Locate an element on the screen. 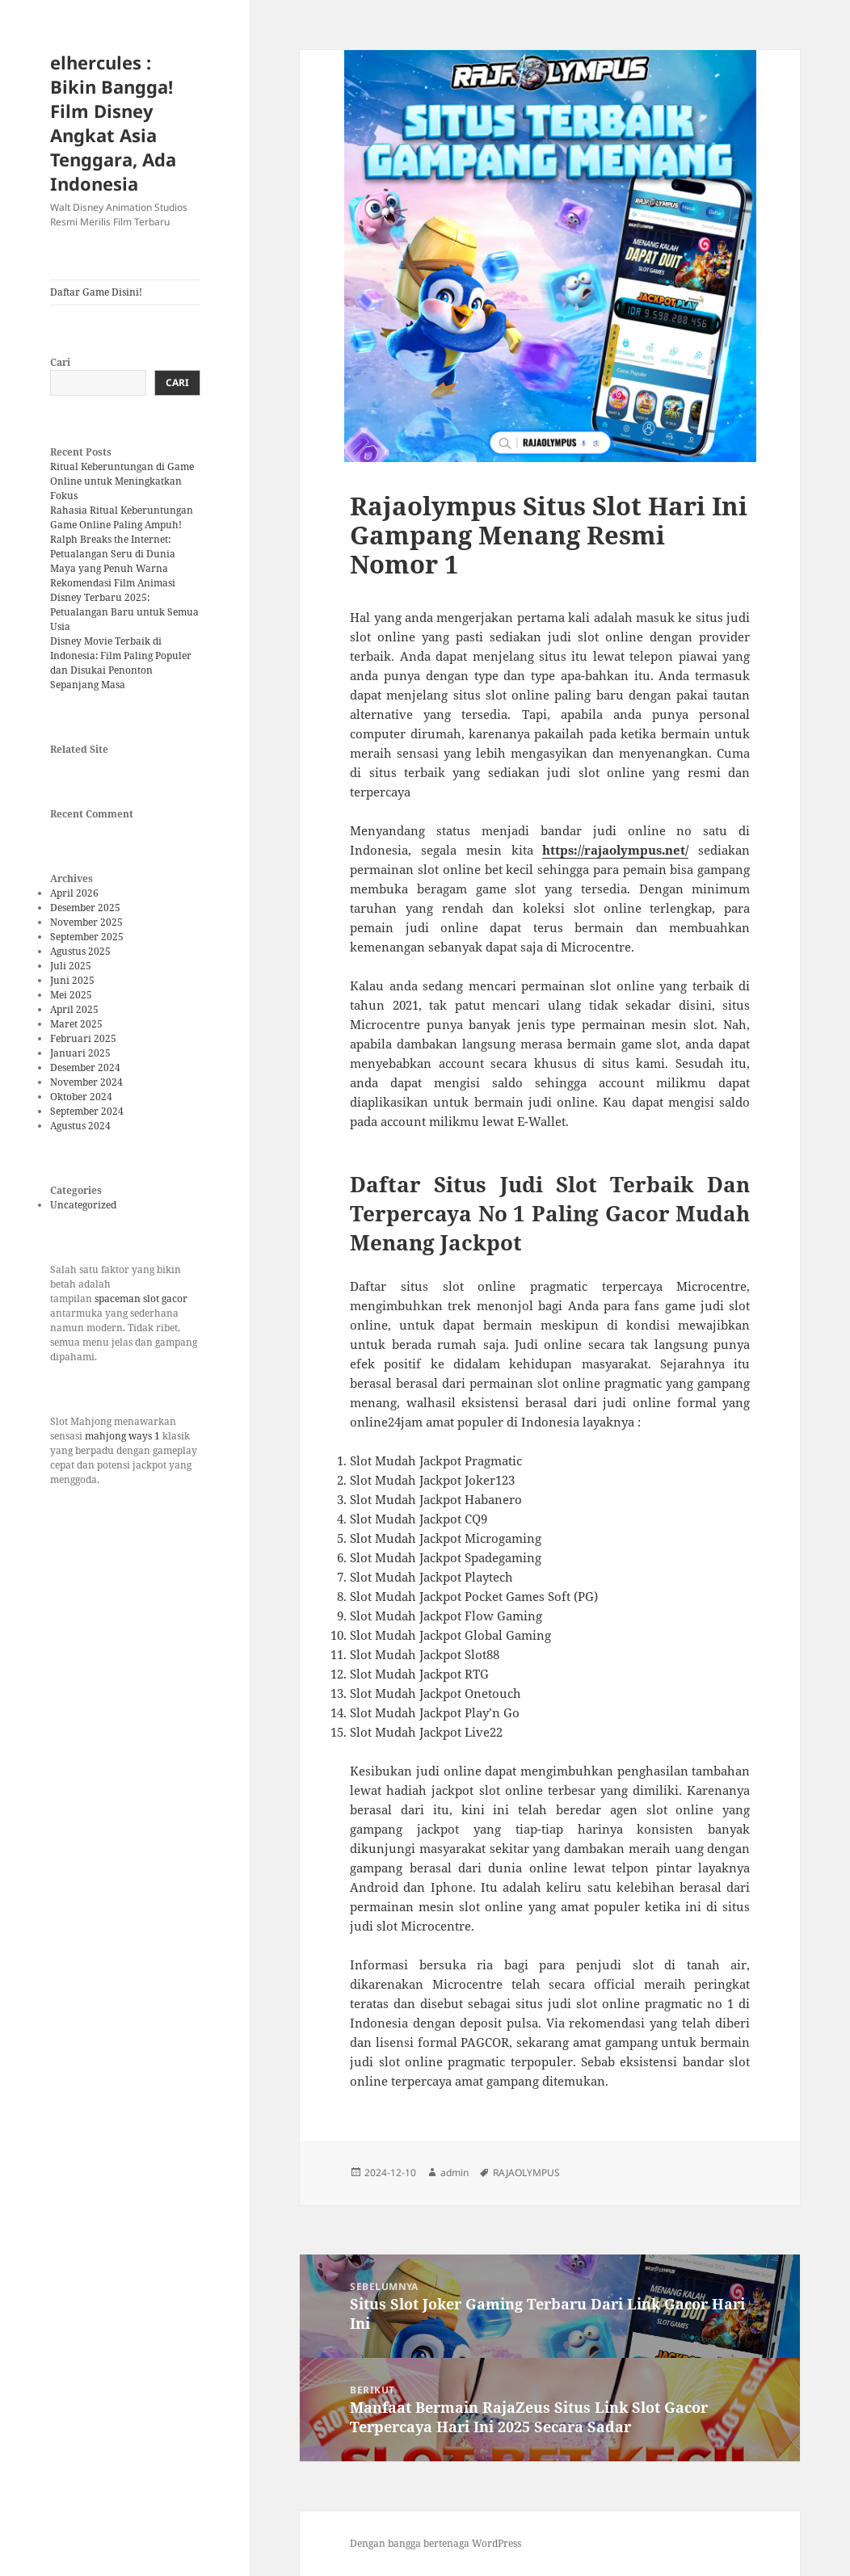 The width and height of the screenshot is (850, 2576). April 2026 is located at coordinates (74, 893).